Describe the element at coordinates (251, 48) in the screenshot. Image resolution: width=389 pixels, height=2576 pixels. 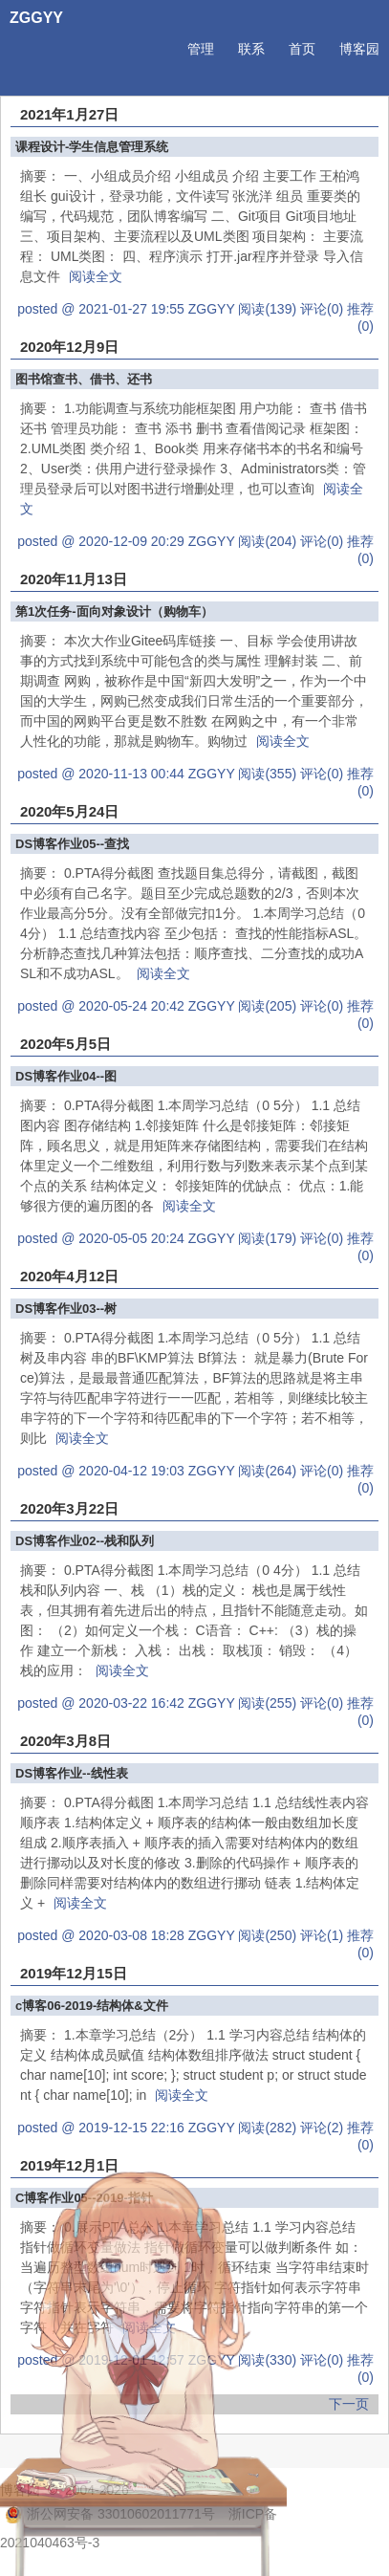
I see `联系` at that location.